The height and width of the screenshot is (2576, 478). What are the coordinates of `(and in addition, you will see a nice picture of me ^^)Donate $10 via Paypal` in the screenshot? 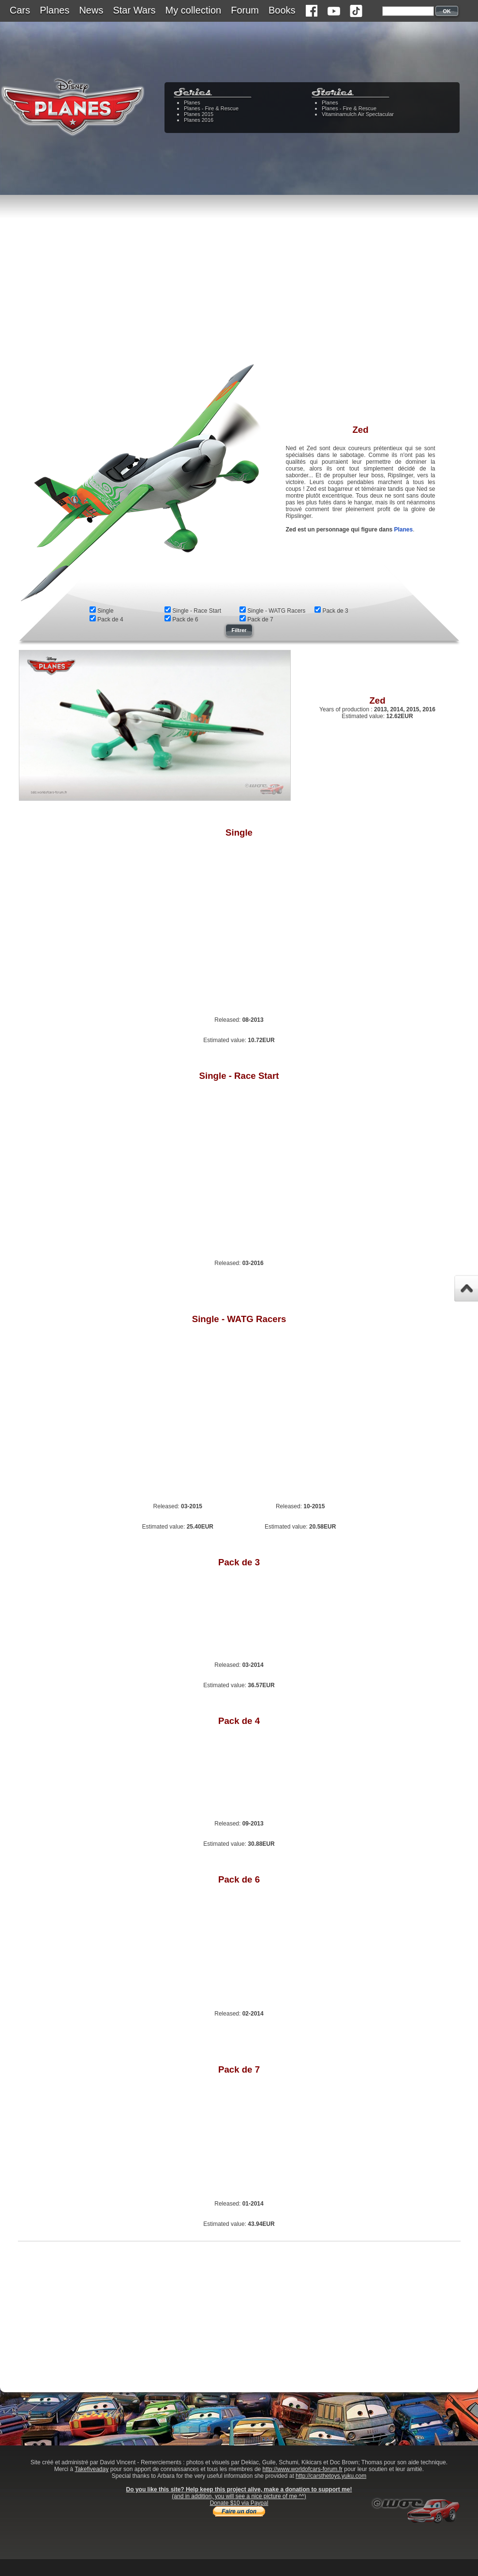 It's located at (239, 2499).